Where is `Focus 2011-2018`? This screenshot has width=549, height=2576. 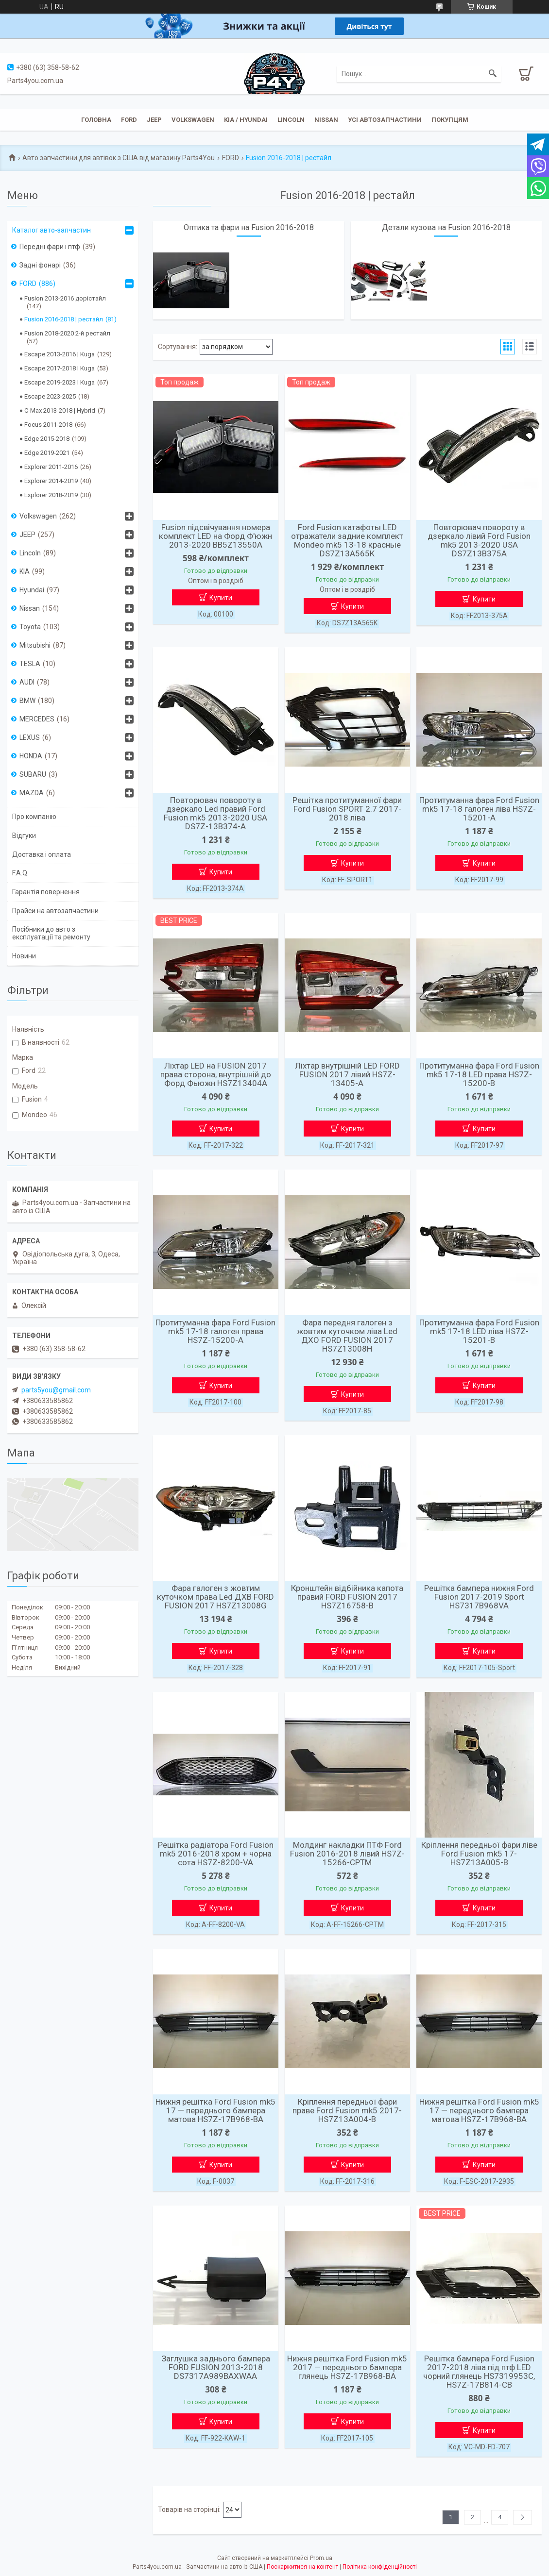
Focus 2011-2018 is located at coordinates (48, 424).